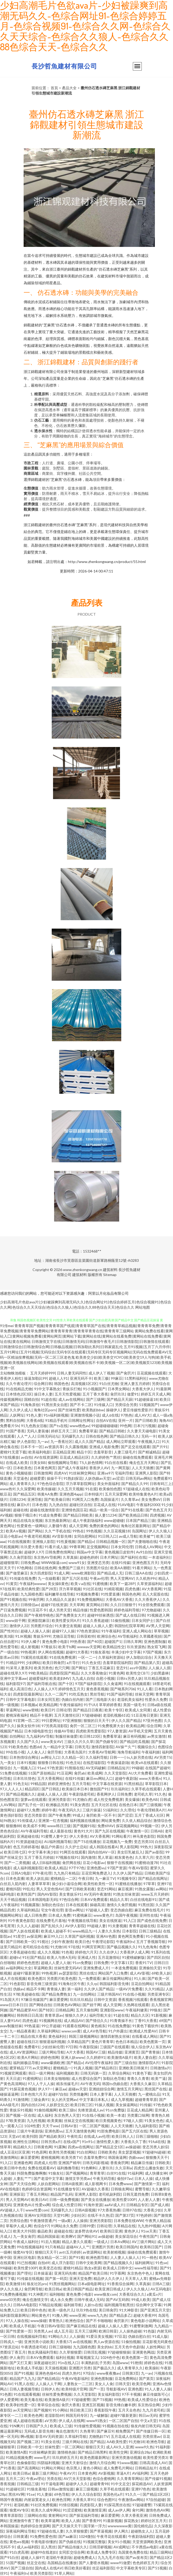 The image size is (173, 2576). I want to click on 狠狠鲁日韩在线, so click(51, 1762).